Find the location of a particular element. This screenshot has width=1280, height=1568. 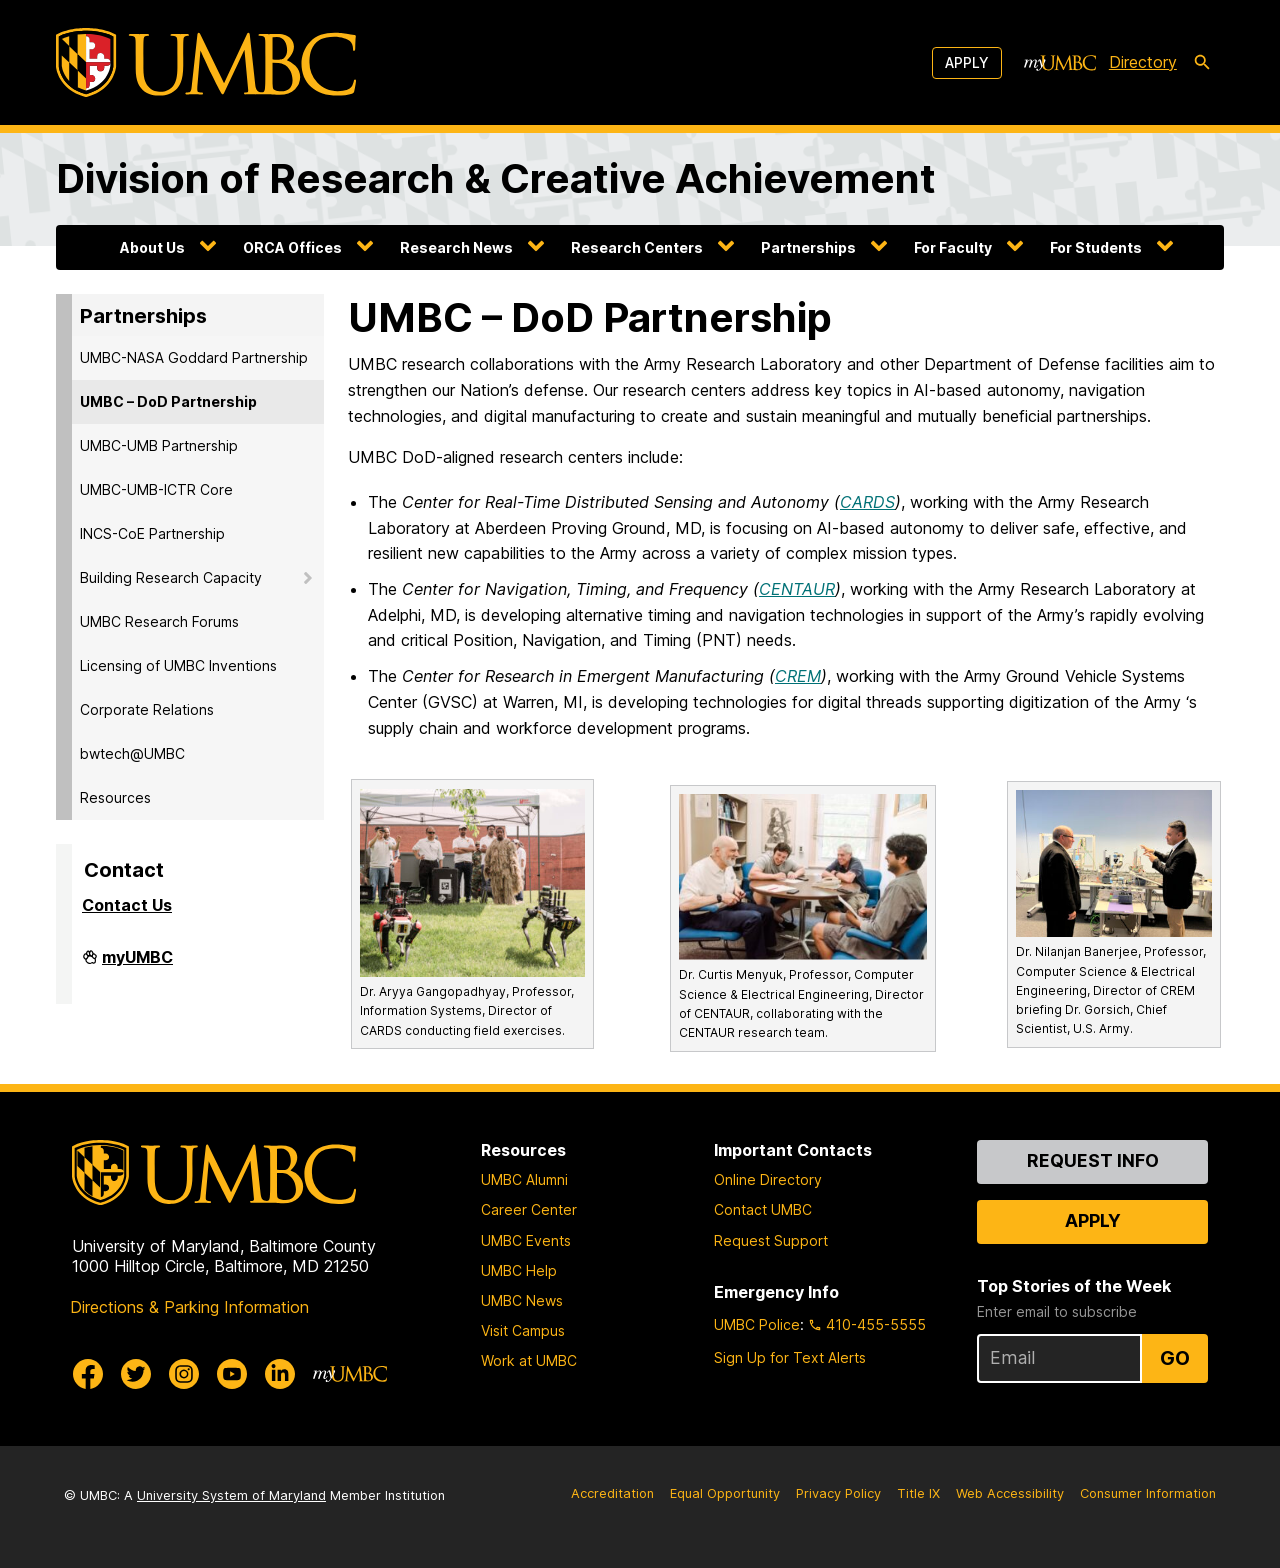

[UMBC Twitter] is located at coordinates (136, 1374).